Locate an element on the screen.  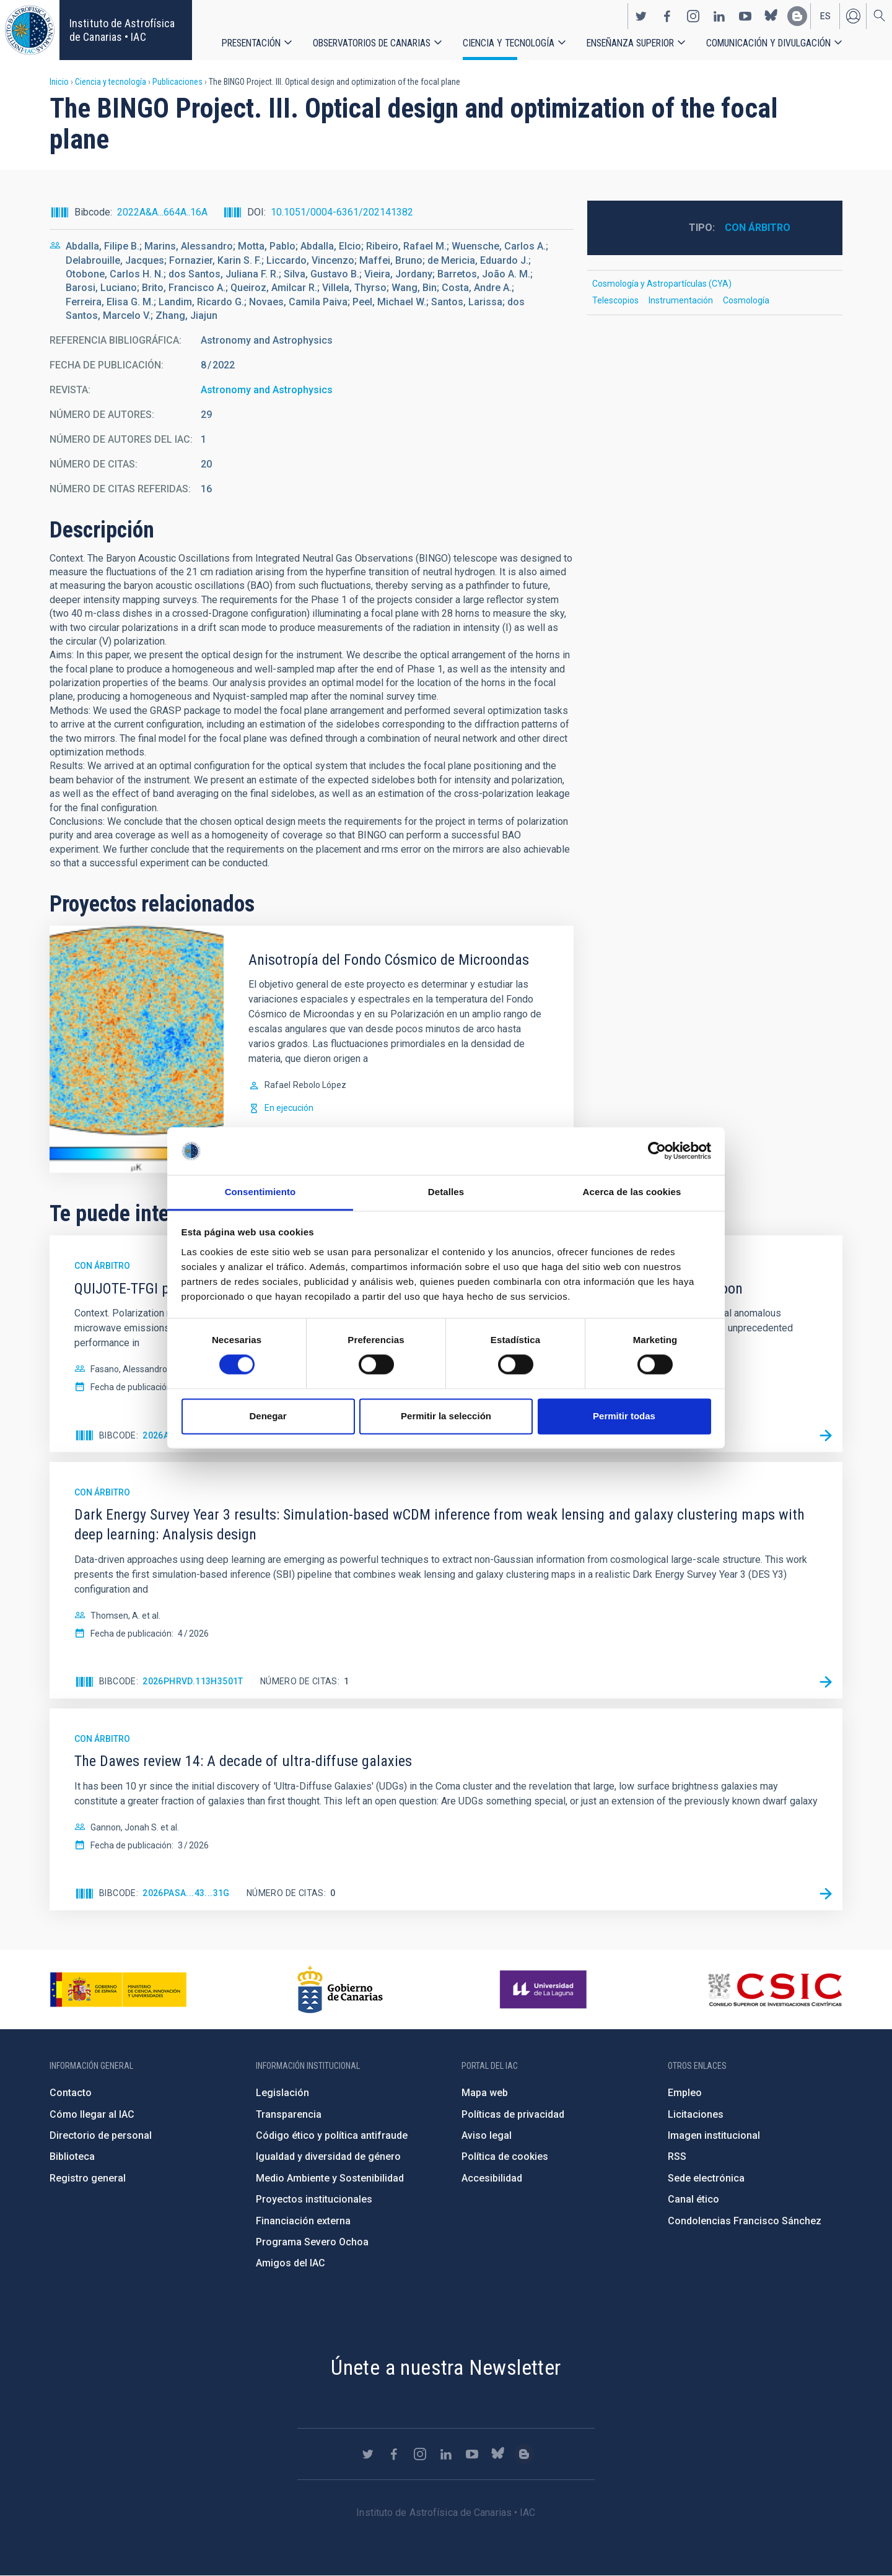
Legislación is located at coordinates (282, 2093).